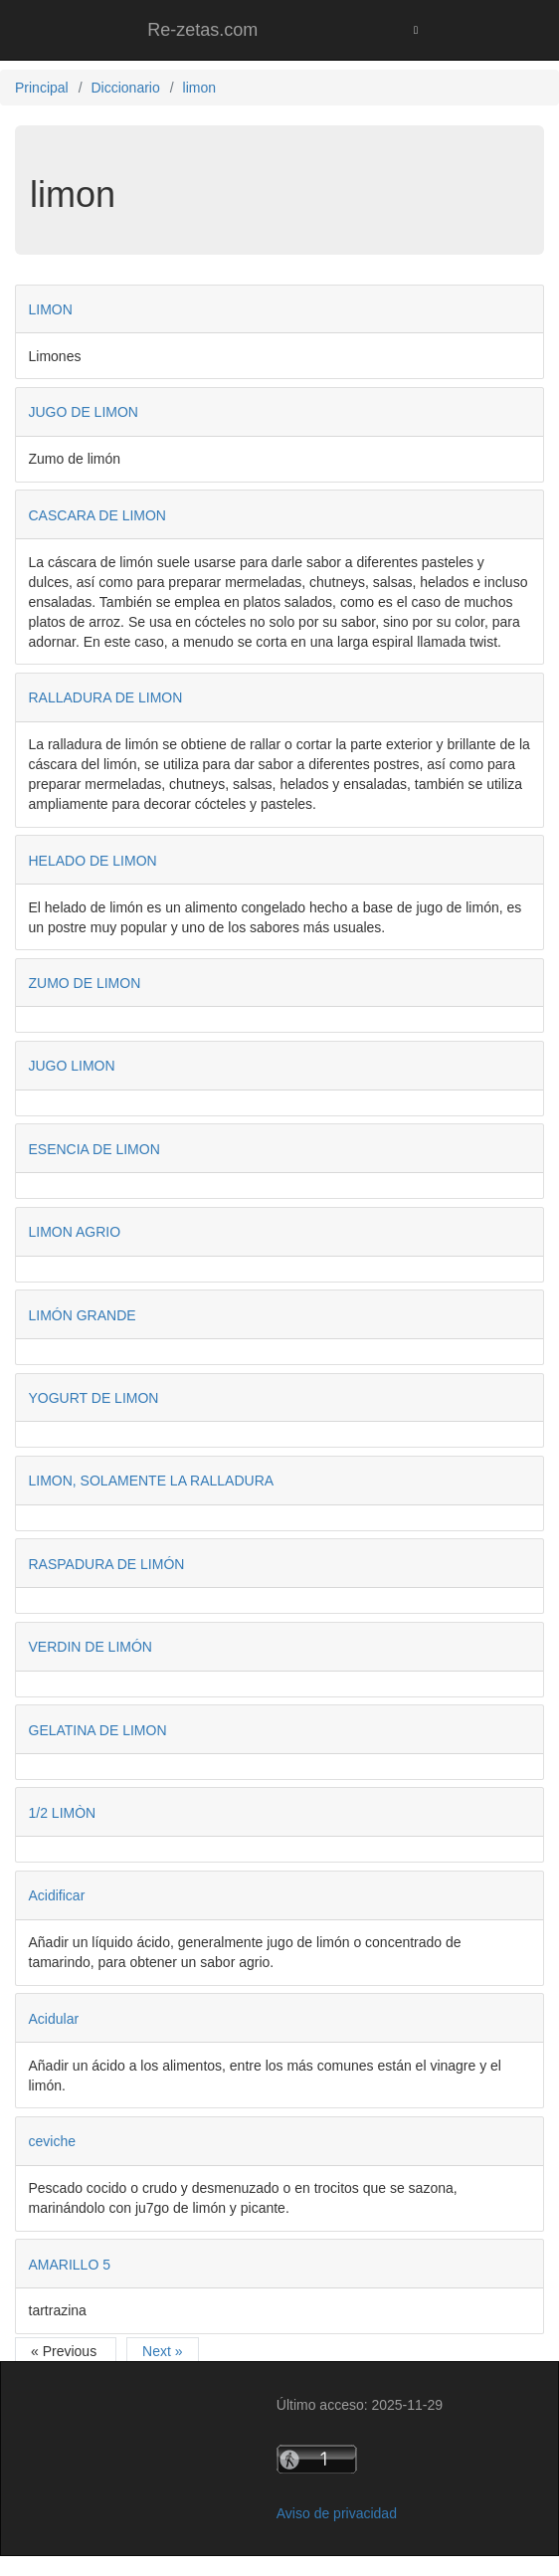 The width and height of the screenshot is (559, 2576). What do you see at coordinates (202, 30) in the screenshot?
I see `Re-zetas.com` at bounding box center [202, 30].